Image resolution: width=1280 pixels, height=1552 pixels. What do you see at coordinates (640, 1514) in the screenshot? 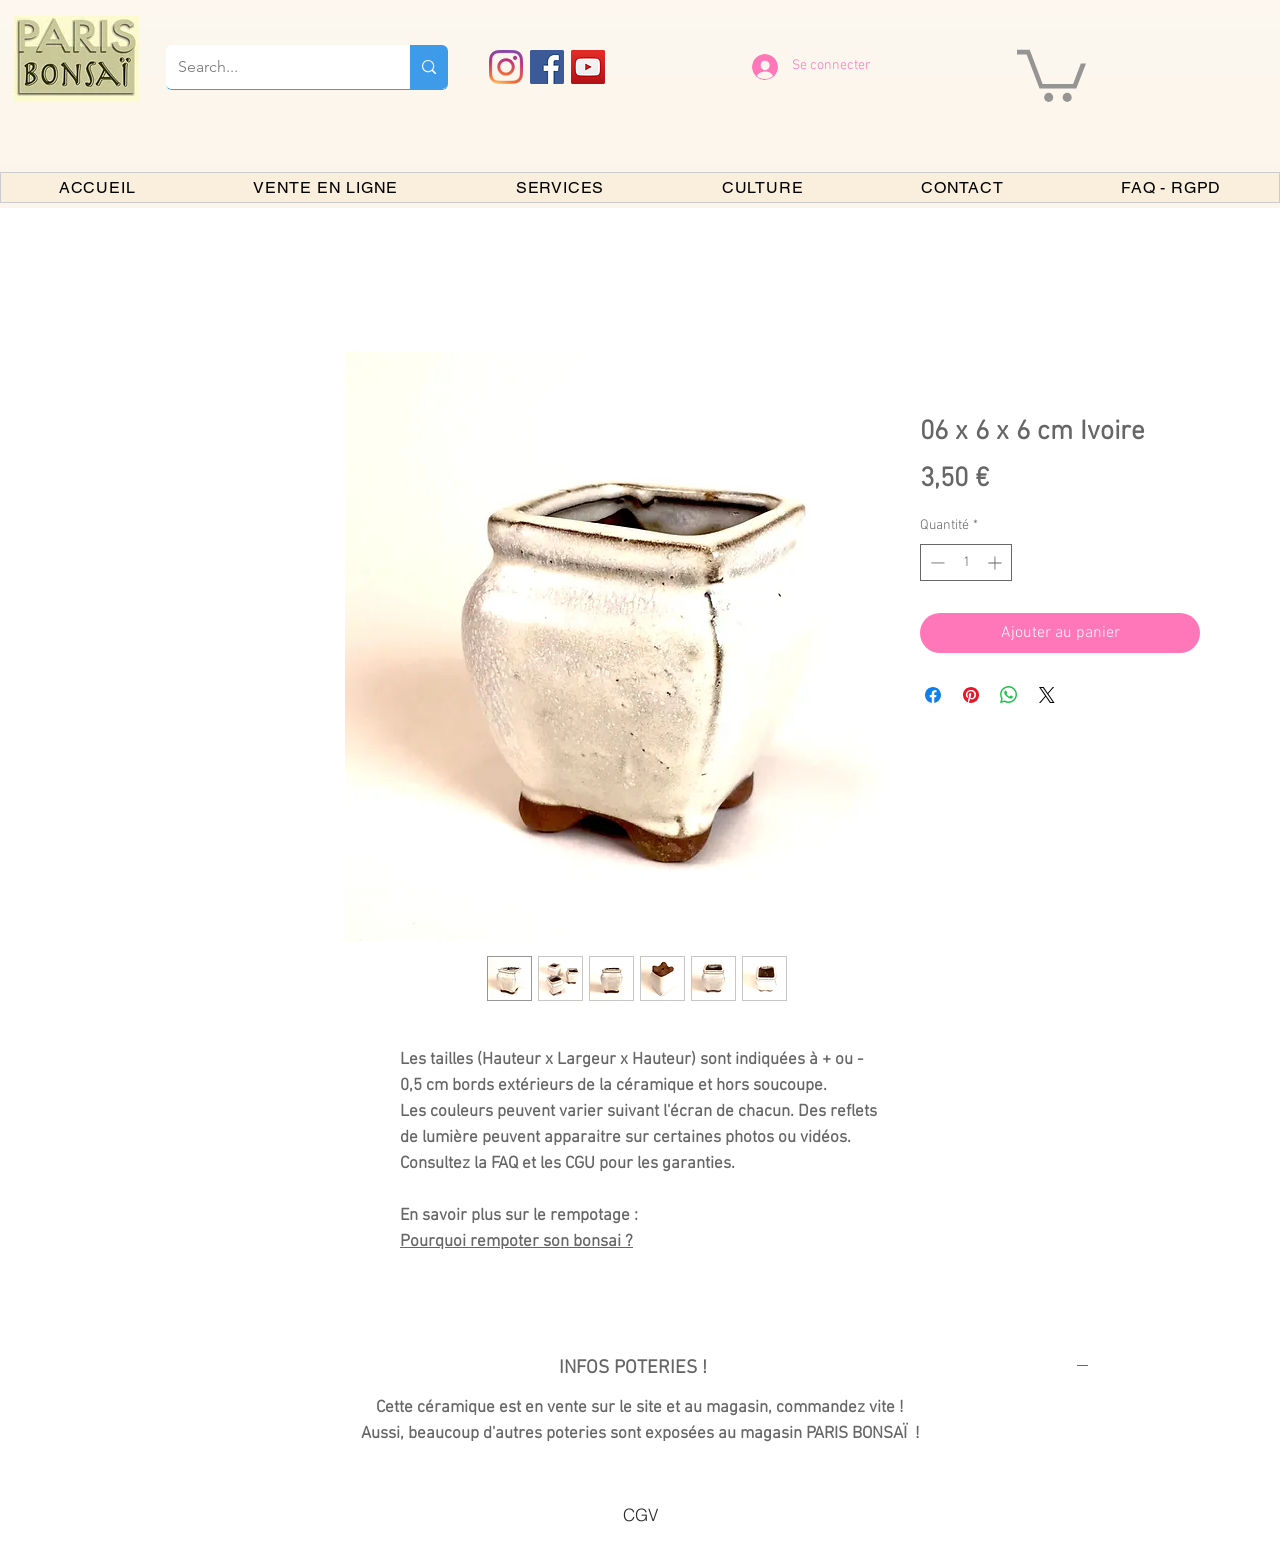
I see `[CGV]` at bounding box center [640, 1514].